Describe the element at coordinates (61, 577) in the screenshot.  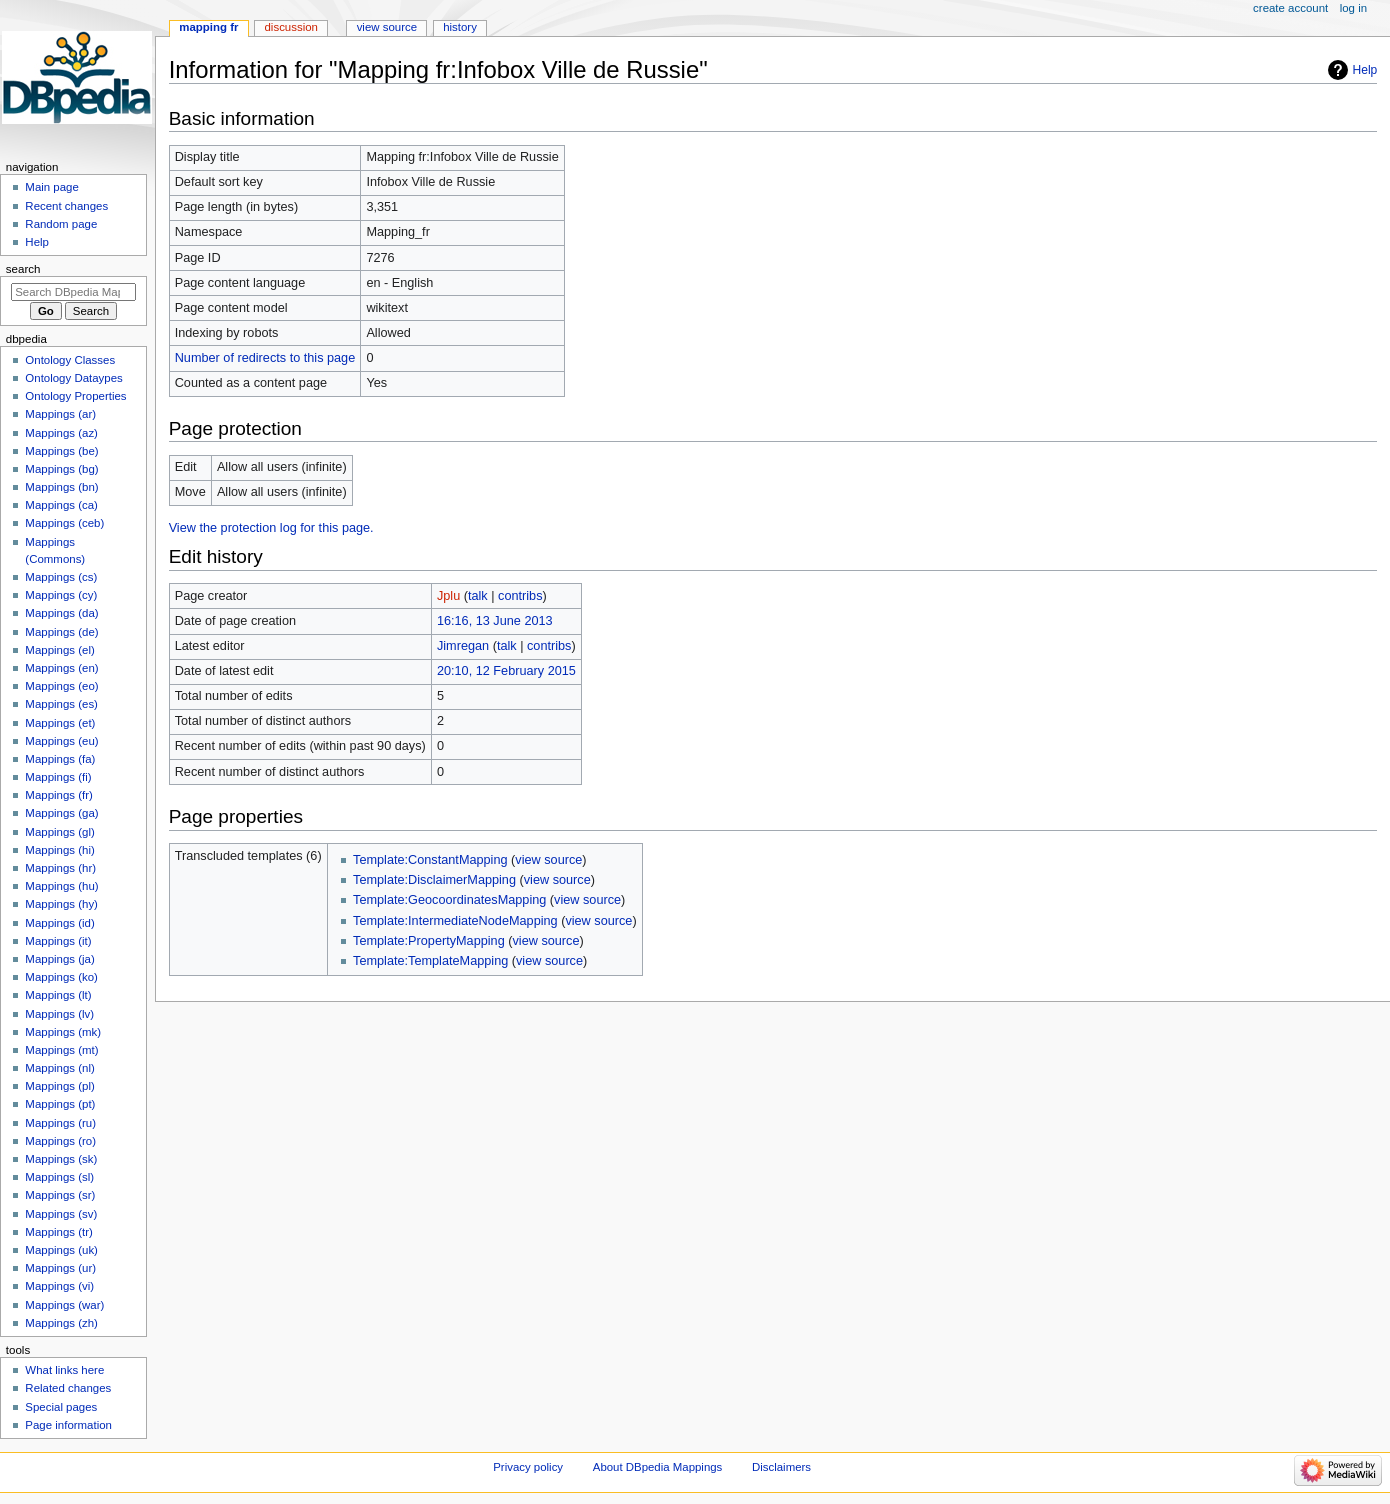
I see `Mappings (cs)` at that location.